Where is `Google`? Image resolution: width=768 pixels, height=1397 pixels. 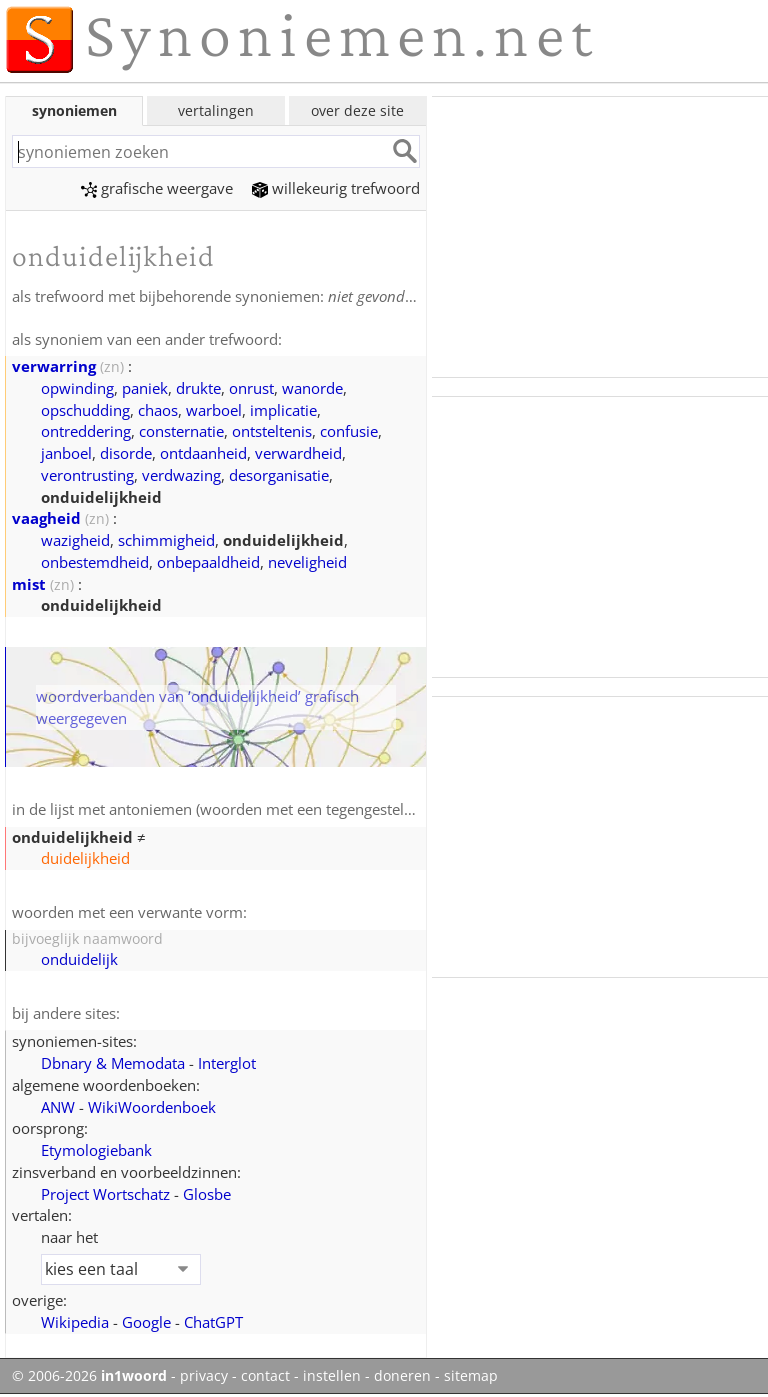
Google is located at coordinates (146, 1322).